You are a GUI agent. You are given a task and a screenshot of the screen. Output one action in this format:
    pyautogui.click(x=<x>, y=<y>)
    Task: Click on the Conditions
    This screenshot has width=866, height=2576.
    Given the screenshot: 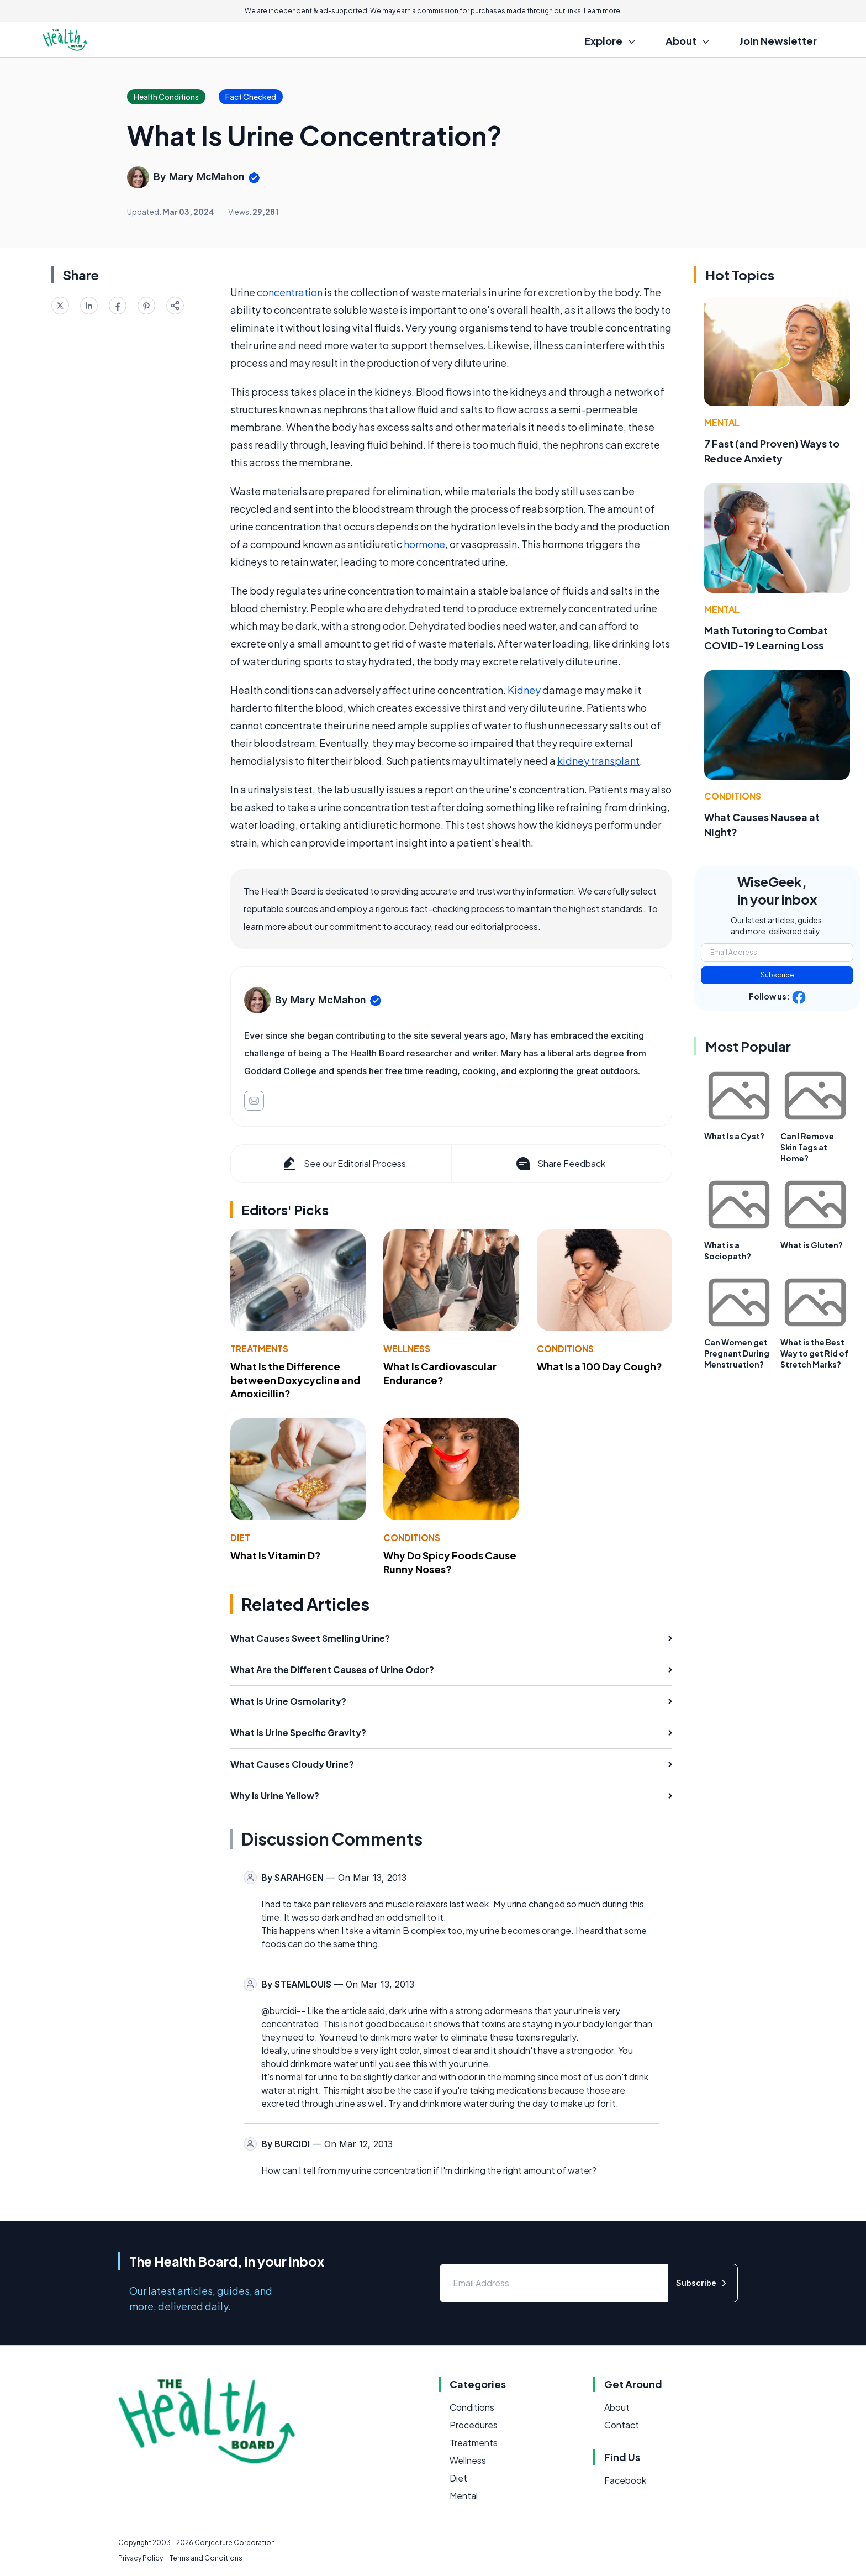 What is the action you would take?
    pyautogui.click(x=565, y=1348)
    